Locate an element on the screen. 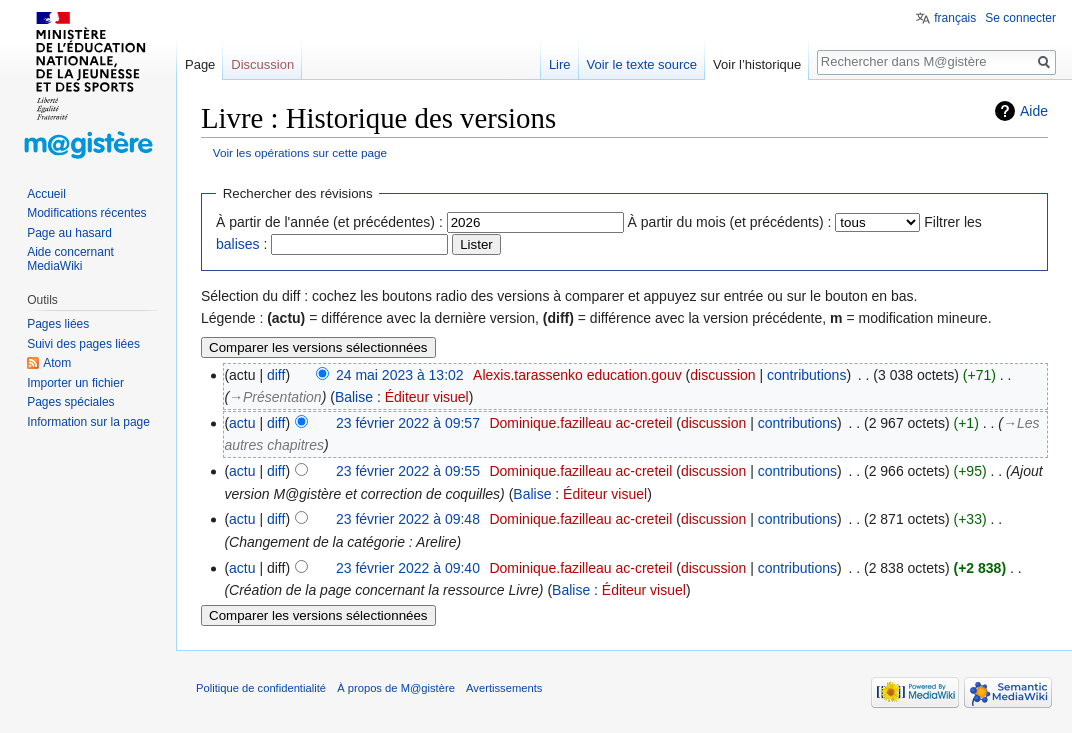 This screenshot has height=733, width=1072. français is located at coordinates (955, 18).